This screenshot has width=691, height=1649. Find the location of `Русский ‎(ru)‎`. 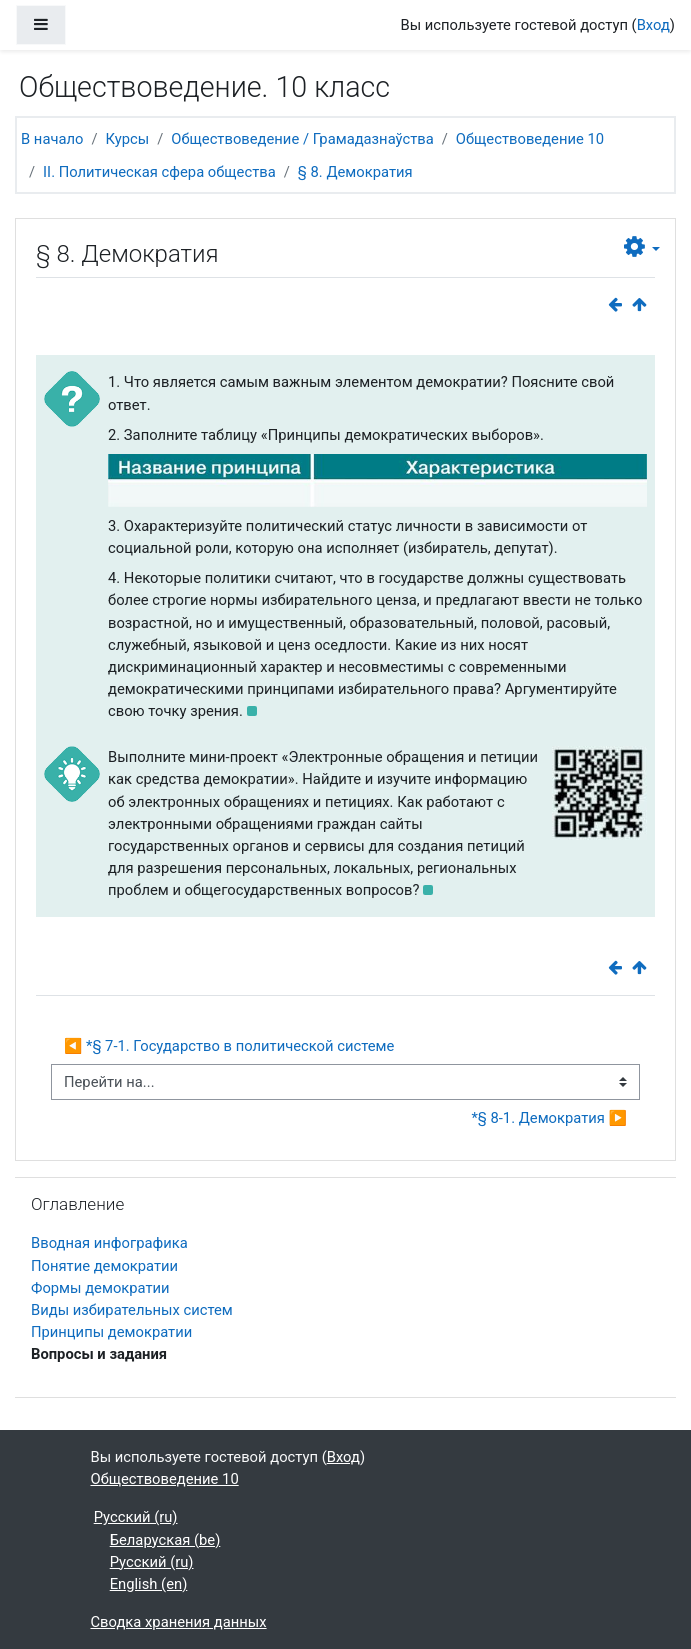

Русский ‎(ru)‎ is located at coordinates (136, 1517).